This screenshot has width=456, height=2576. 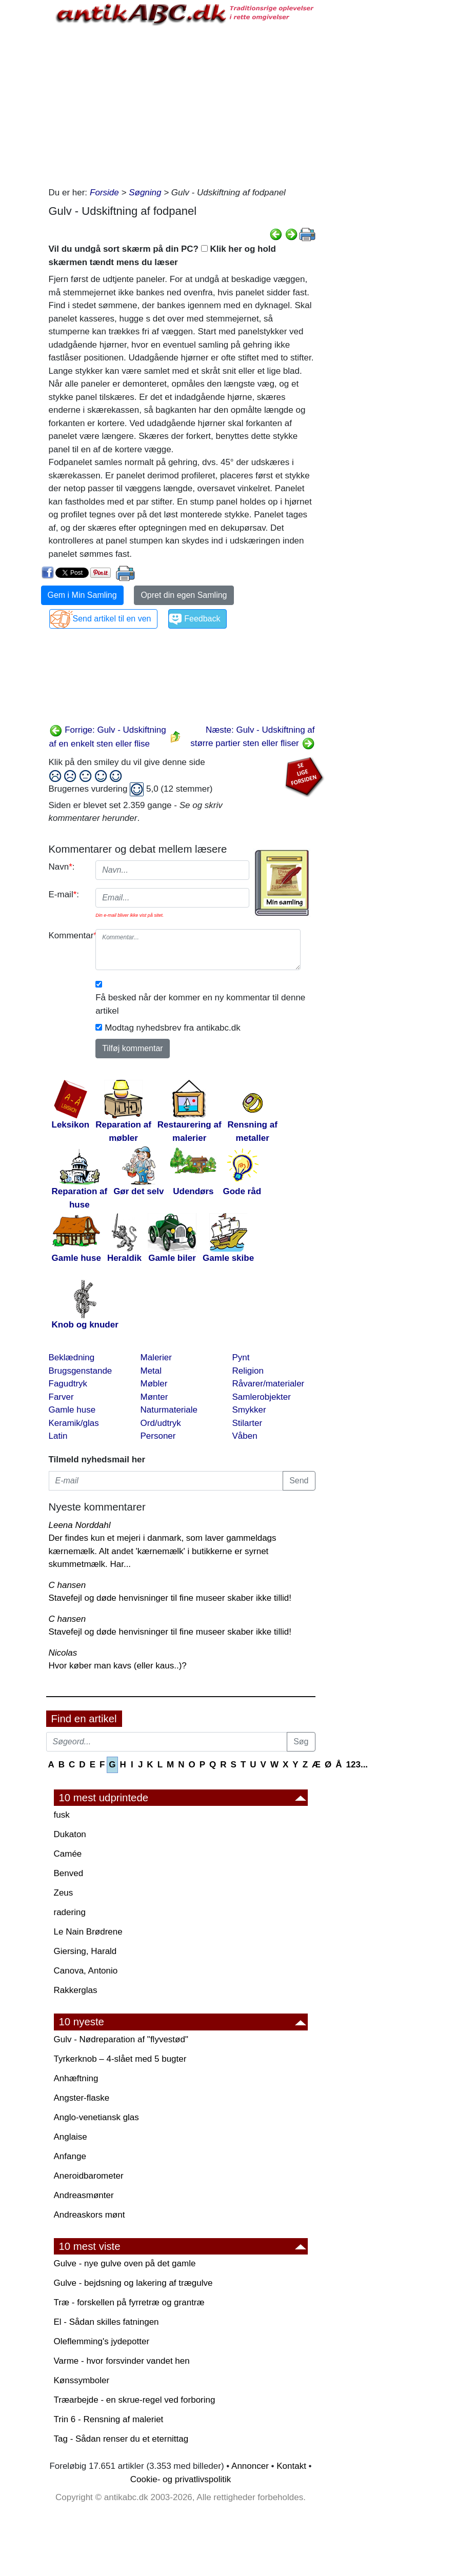 I want to click on Samlerobjekter, so click(x=261, y=1397).